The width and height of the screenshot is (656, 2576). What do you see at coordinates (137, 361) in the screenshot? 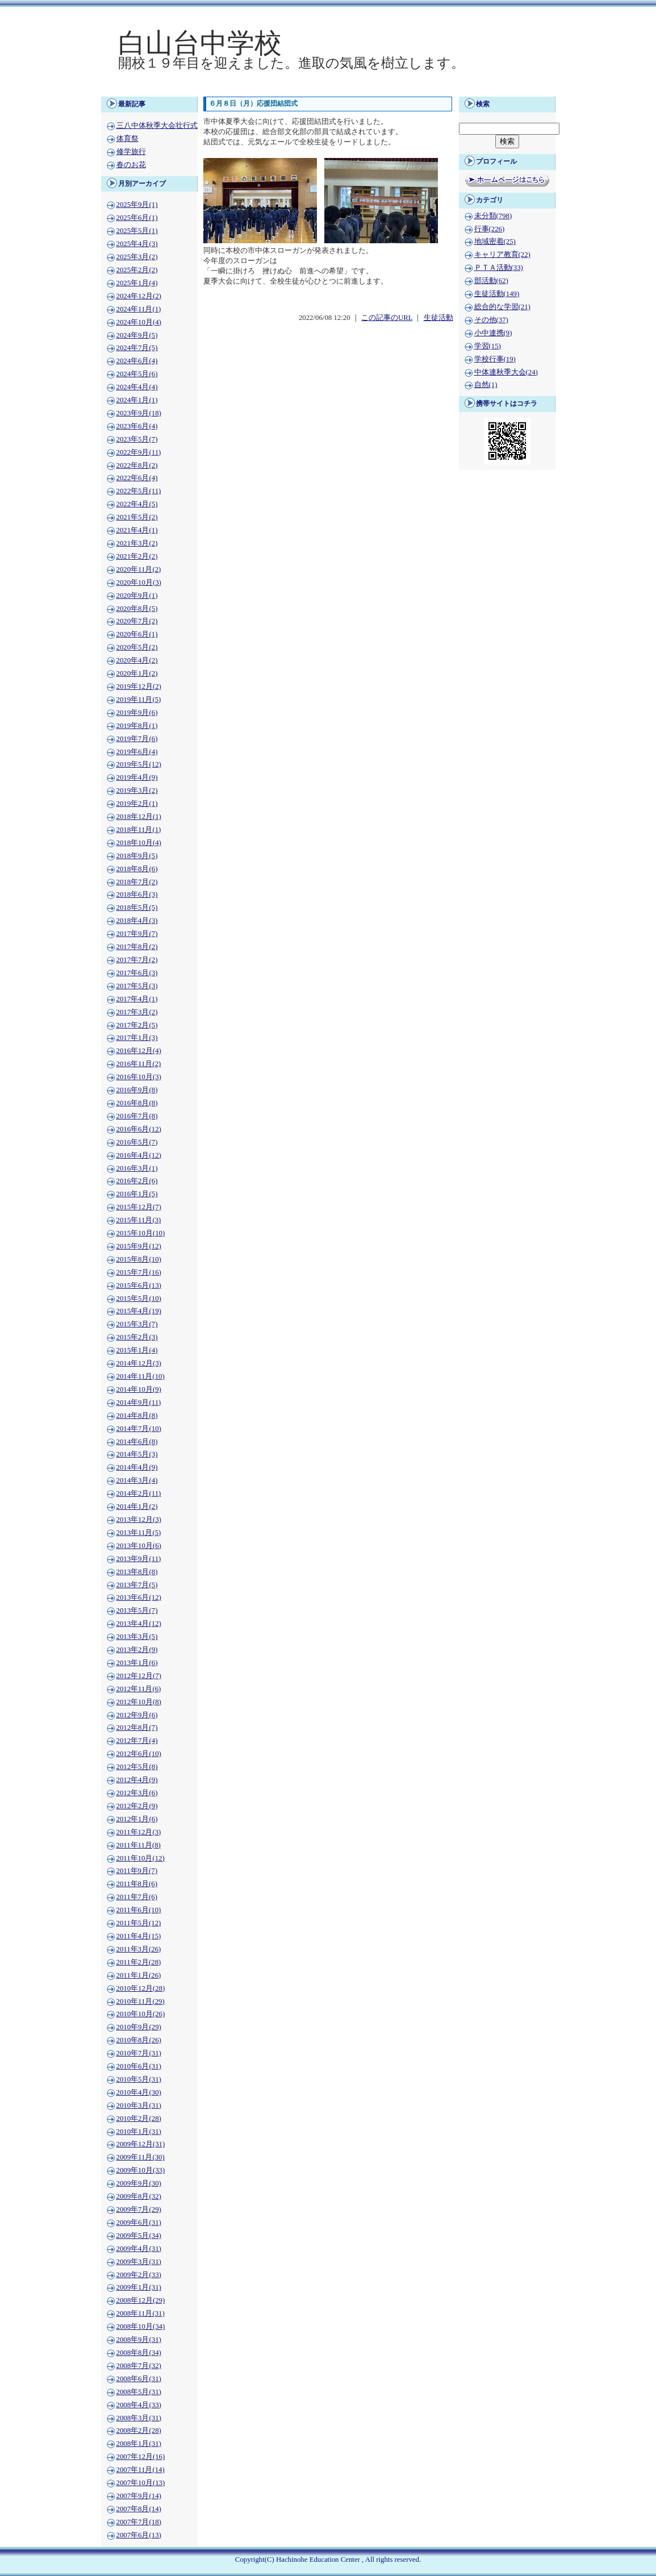
I see `2024年6月(4)` at bounding box center [137, 361].